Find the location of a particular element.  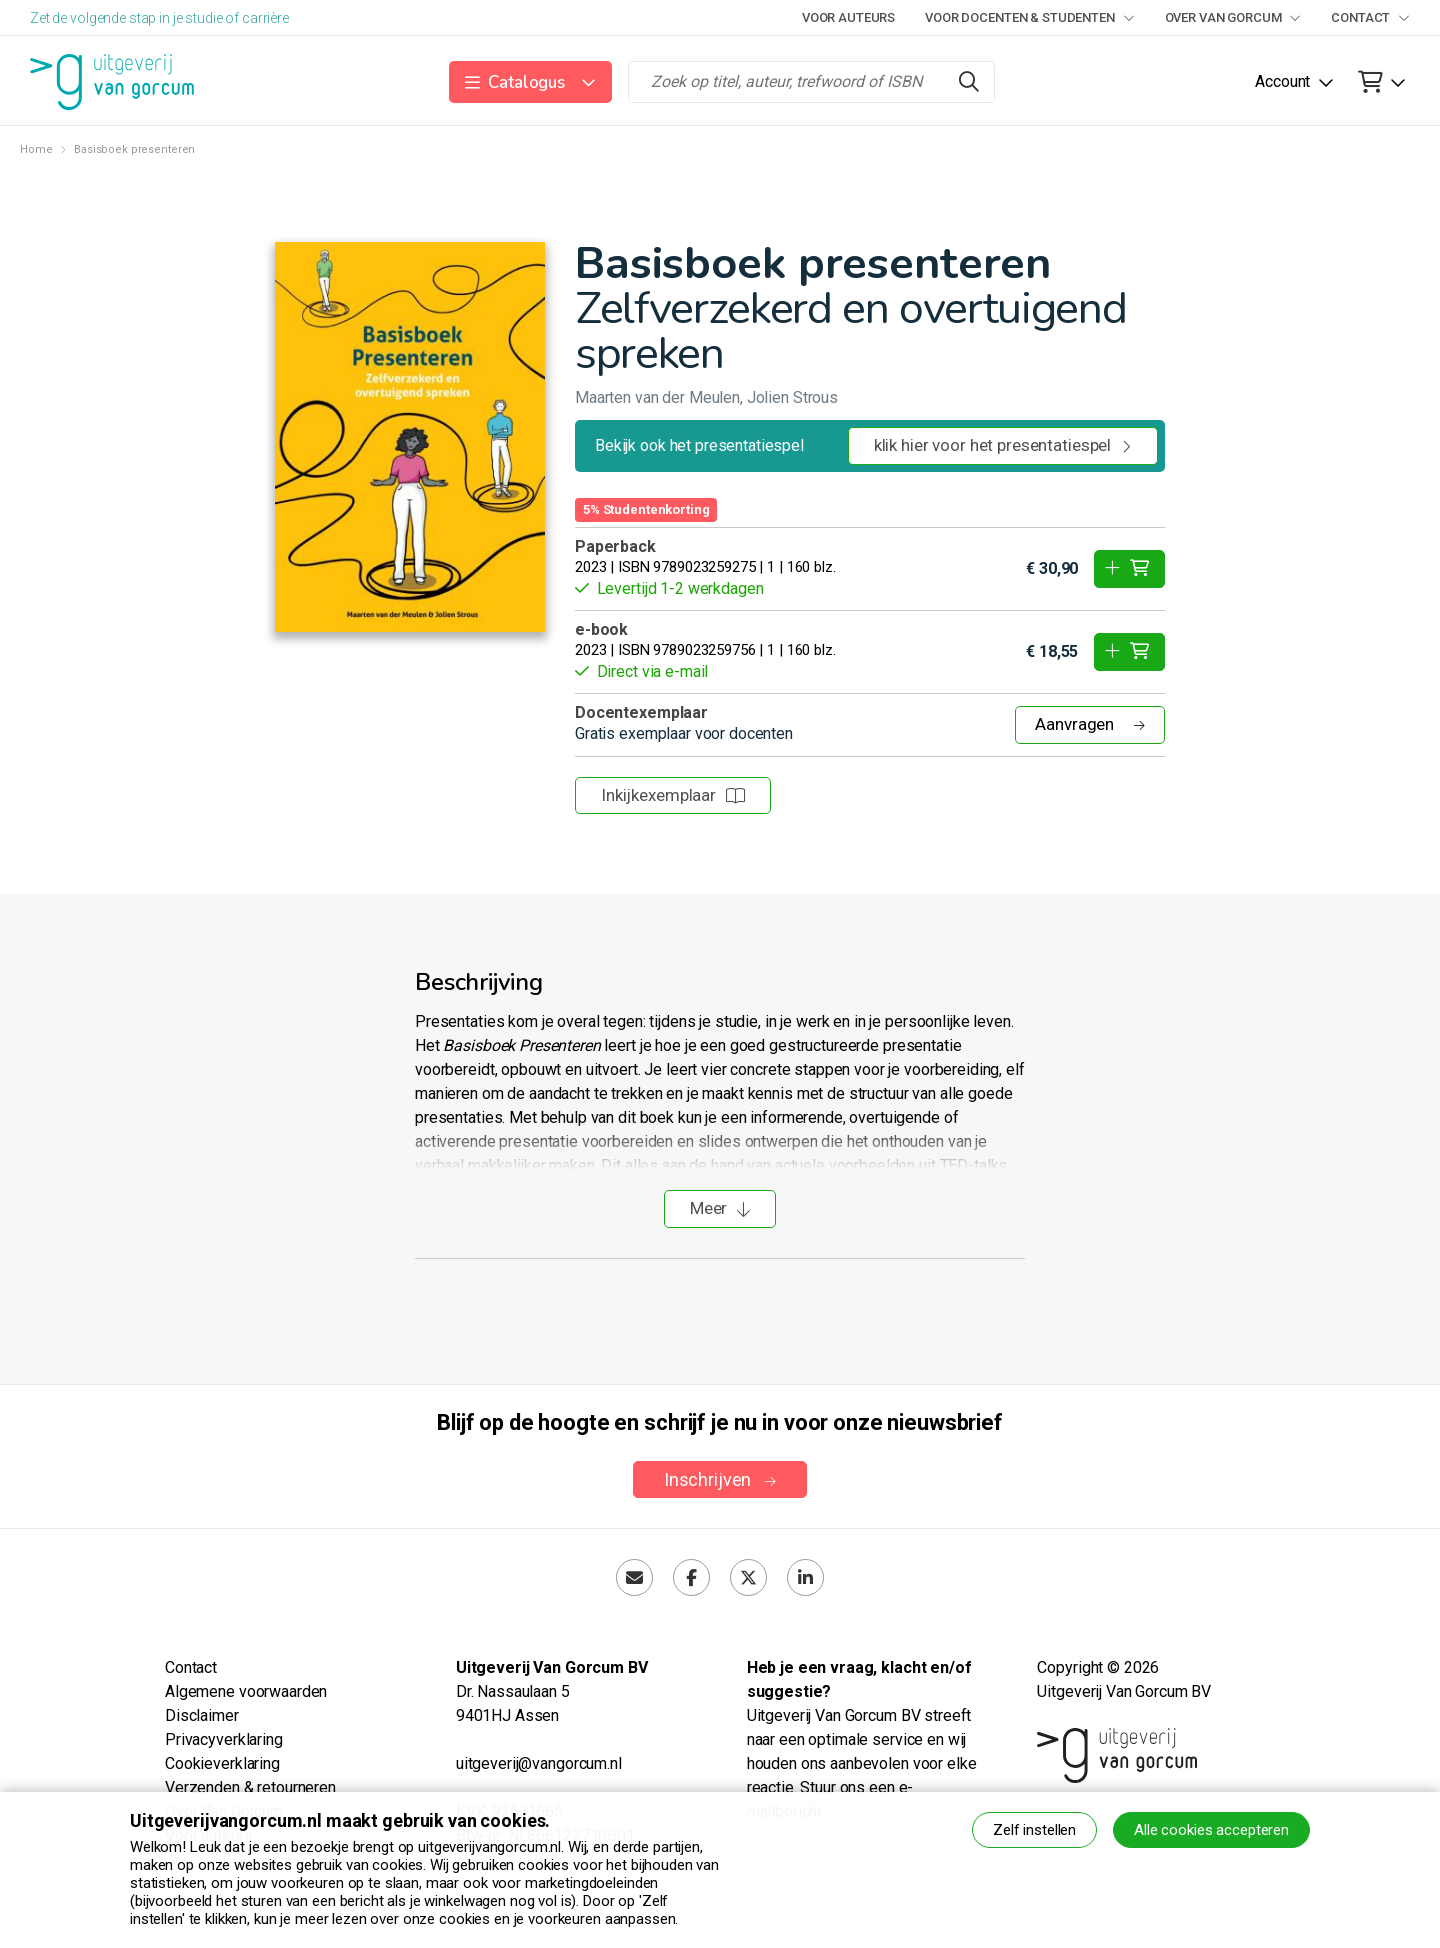

Home is located at coordinates (36, 149).